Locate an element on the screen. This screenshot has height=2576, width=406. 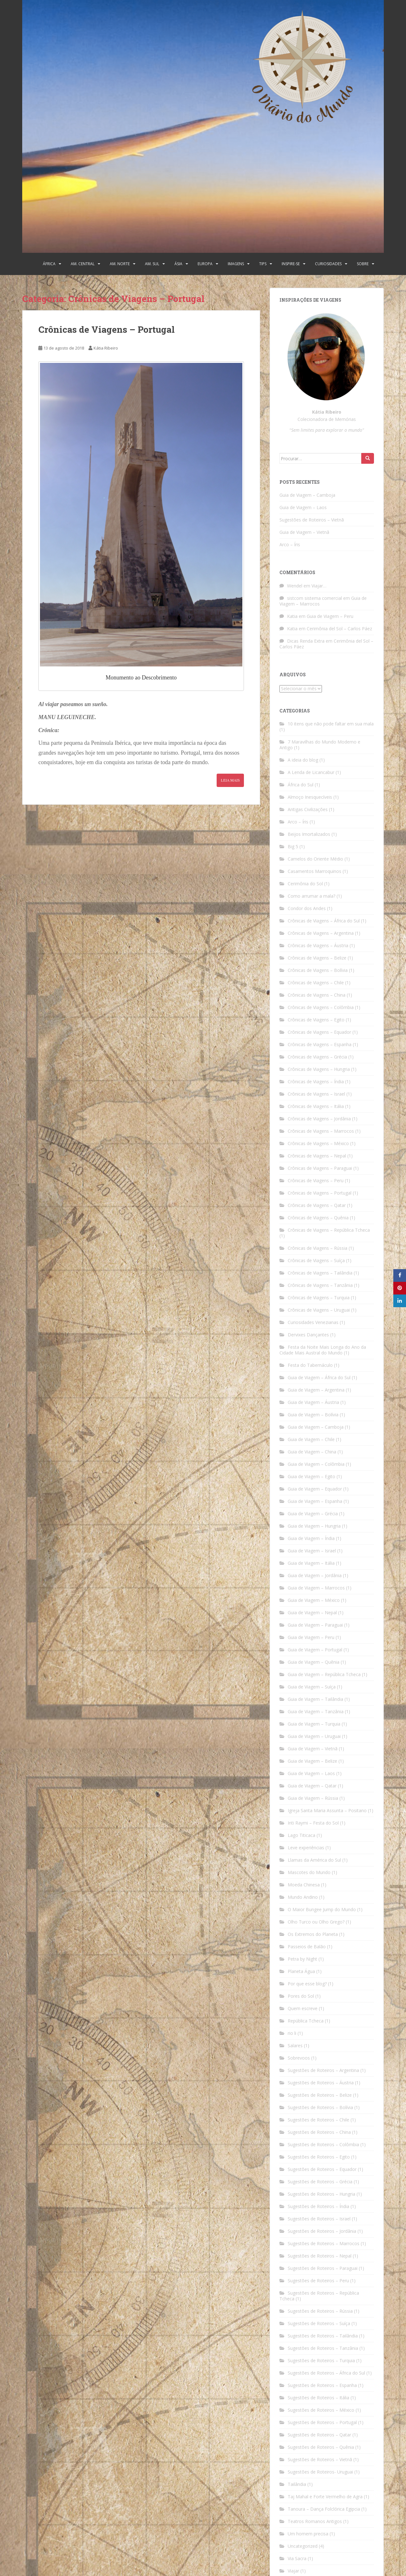
Guia de Viagem – Áustria is located at coordinates (313, 1402).